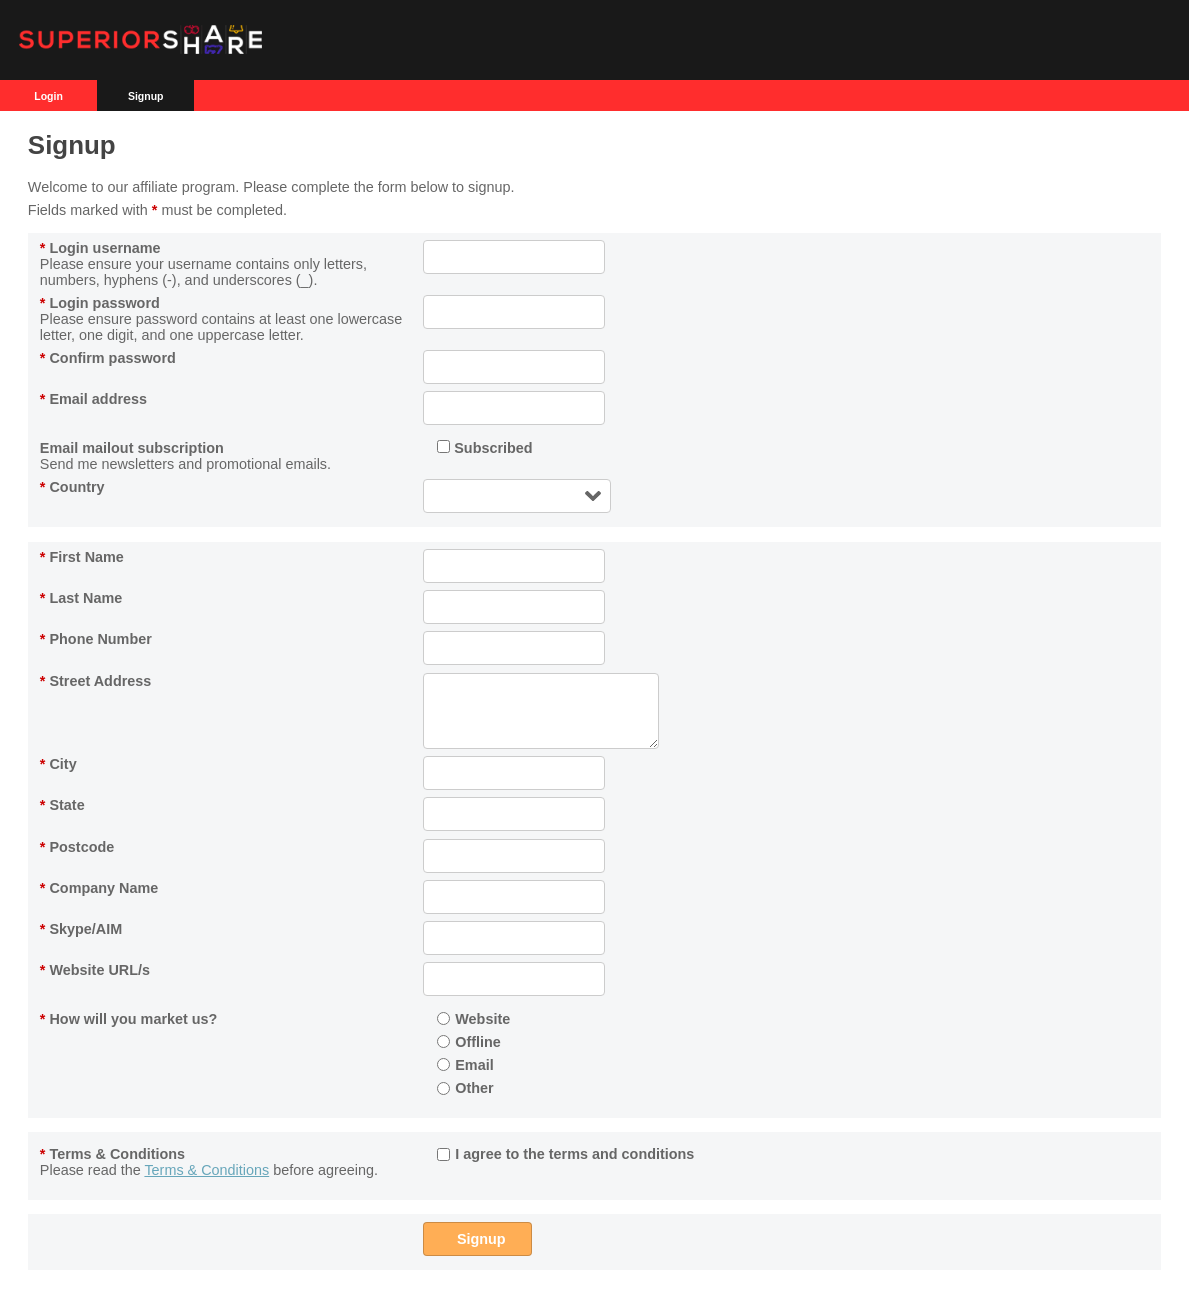 The height and width of the screenshot is (1300, 1189). I want to click on How will you market us?, so click(129, 1019).